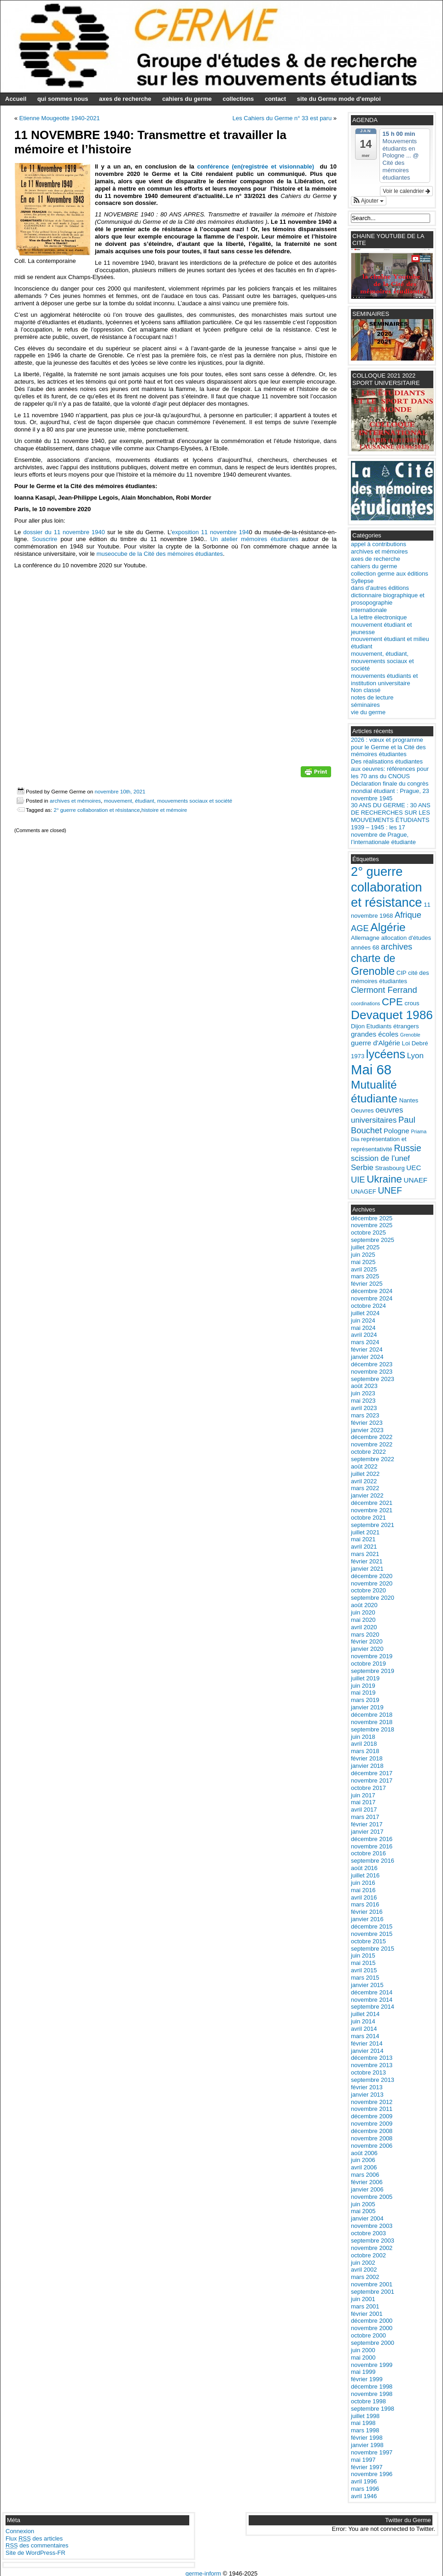 The width and height of the screenshot is (443, 2576). Describe the element at coordinates (416, 1180) in the screenshot. I see `UNAEF` at that location.